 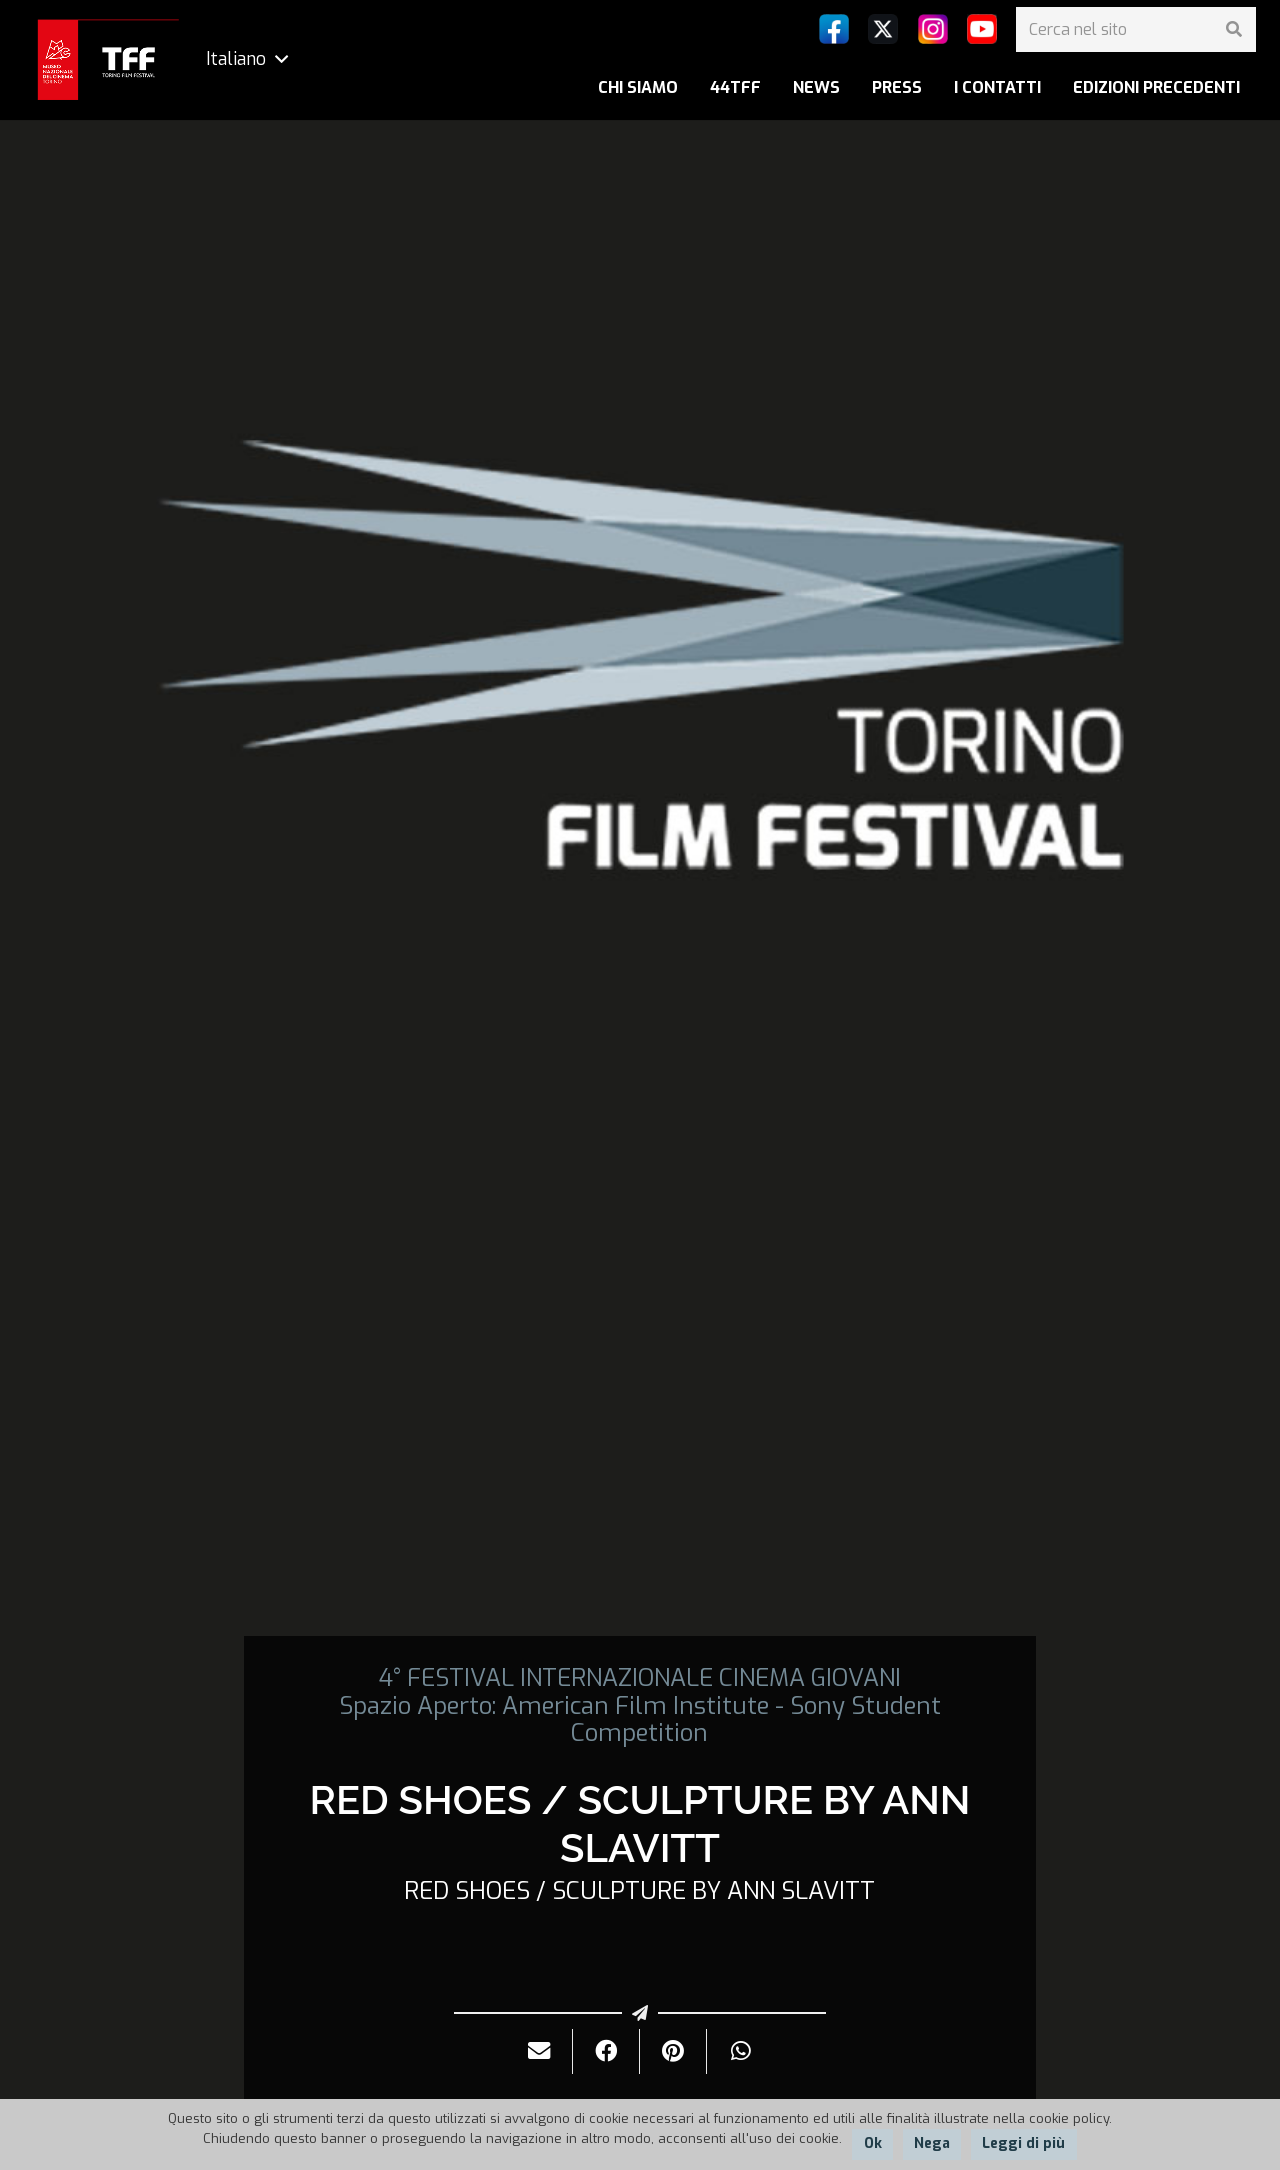 What do you see at coordinates (640, 1678) in the screenshot?
I see `4° FESTIVAL INTERNAZIONALE CINEMA GIOVANI` at bounding box center [640, 1678].